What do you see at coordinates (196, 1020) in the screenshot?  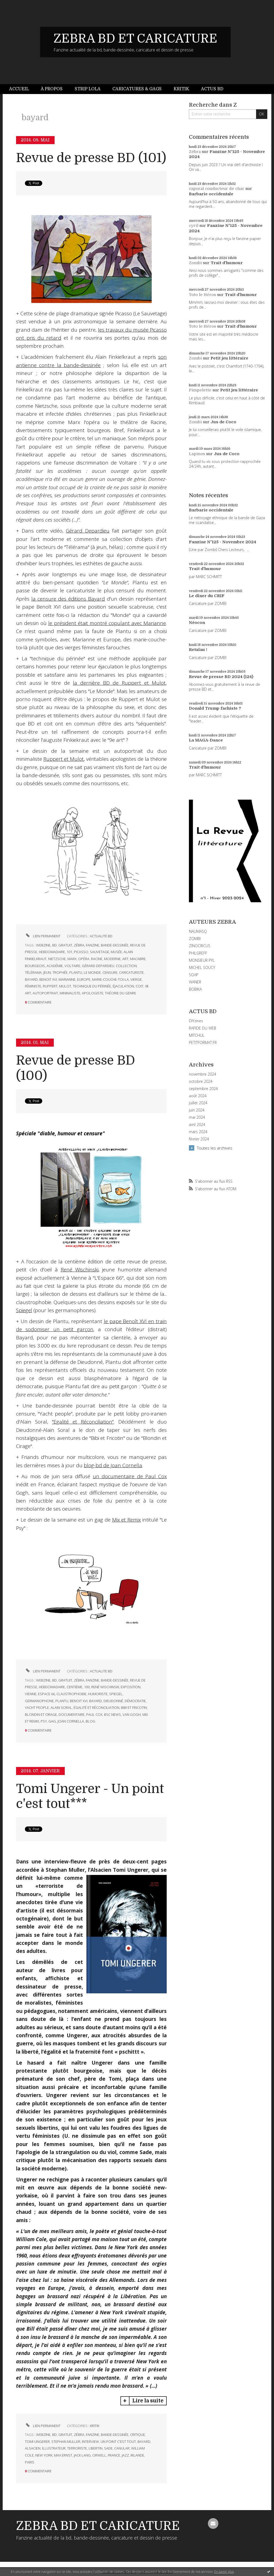 I see `DIYzines` at bounding box center [196, 1020].